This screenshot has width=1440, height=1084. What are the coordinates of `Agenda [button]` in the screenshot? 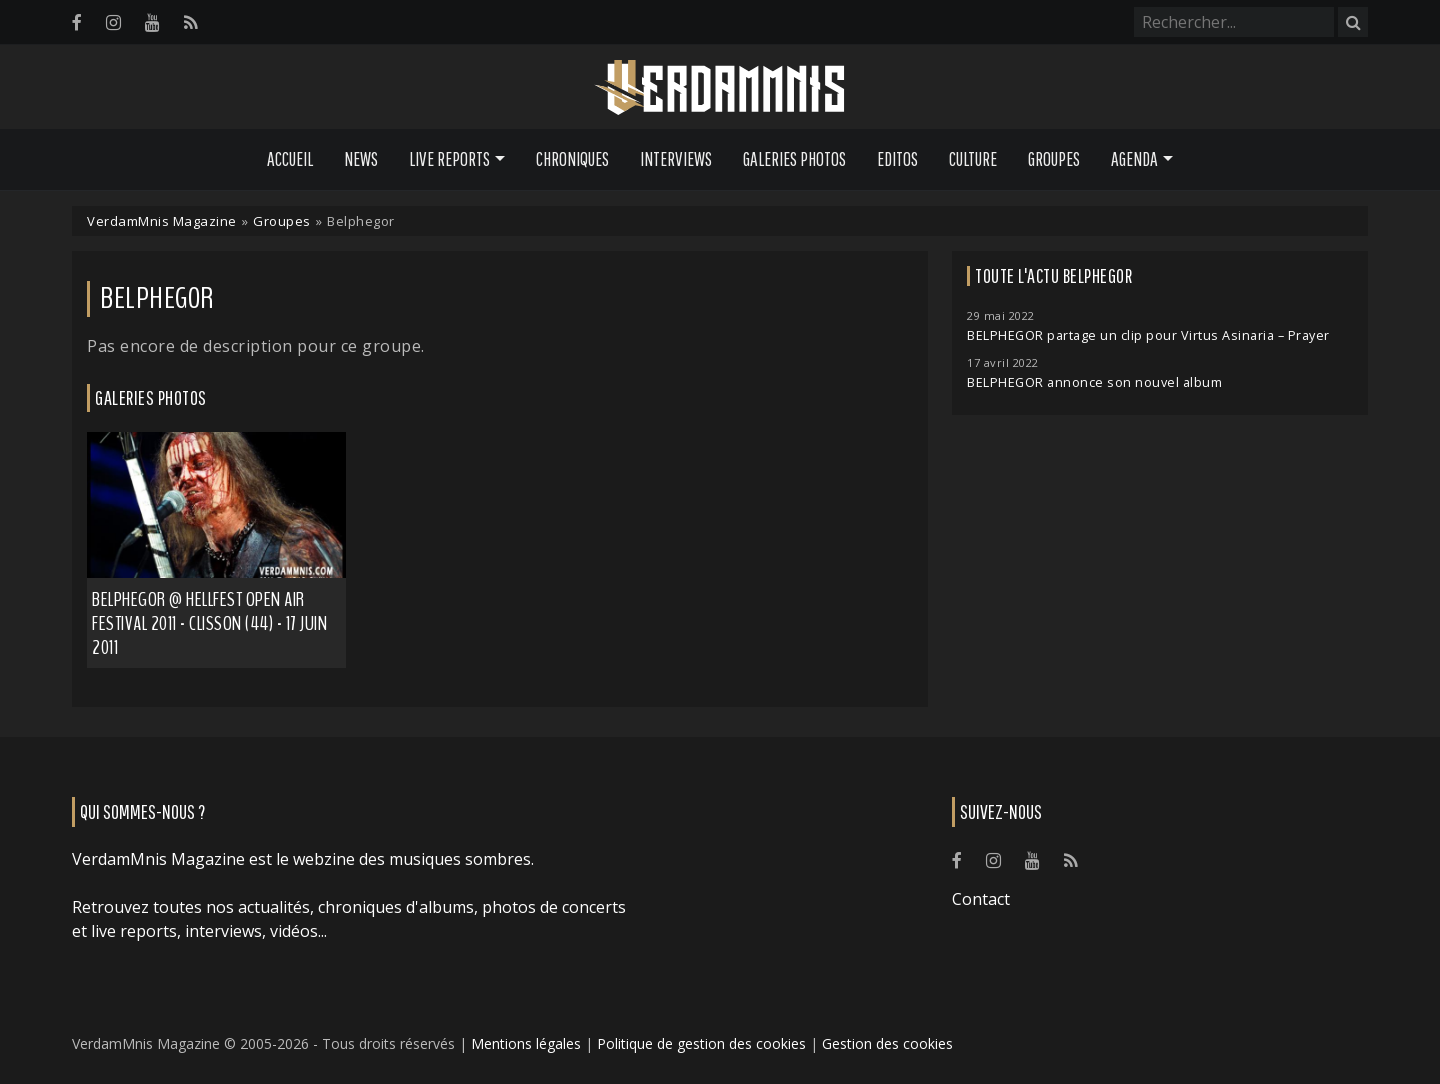 It's located at (1134, 159).